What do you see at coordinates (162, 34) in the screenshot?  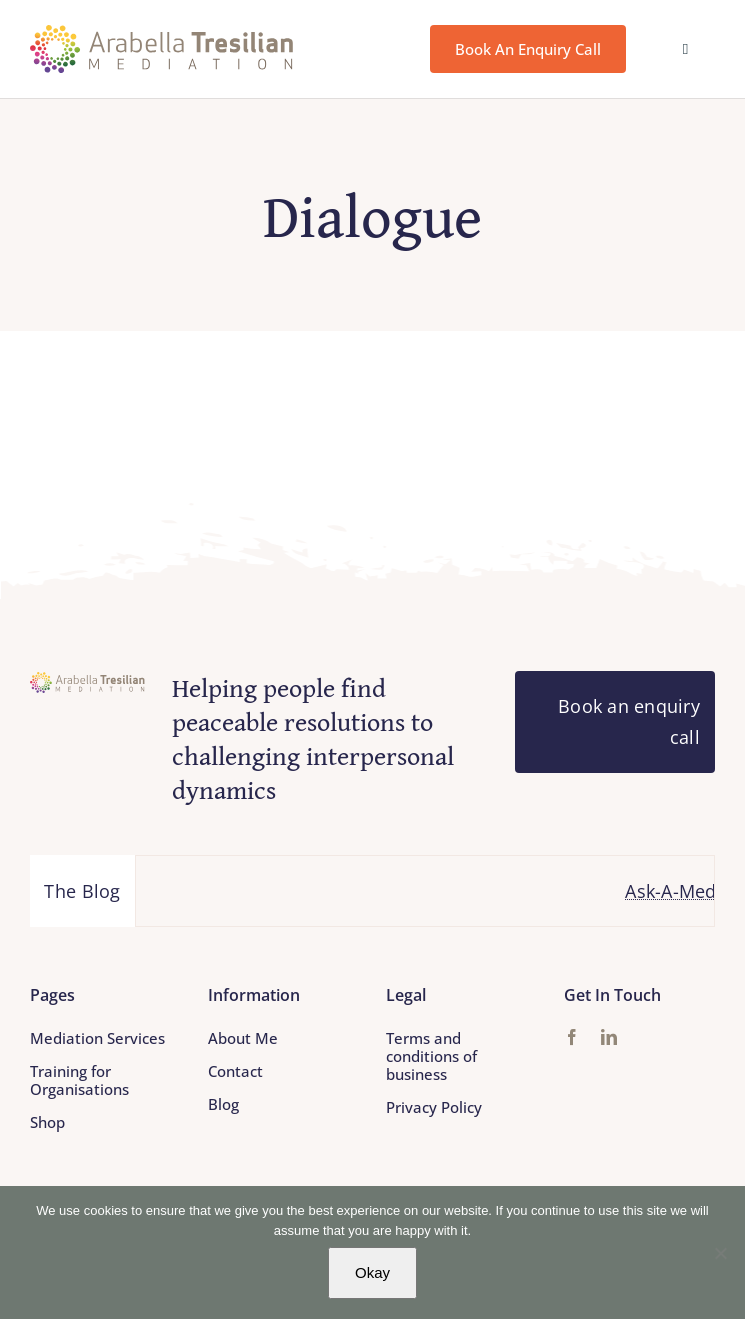 I see `[Arabella_Tresilian_Mediation_logo]` at bounding box center [162, 34].